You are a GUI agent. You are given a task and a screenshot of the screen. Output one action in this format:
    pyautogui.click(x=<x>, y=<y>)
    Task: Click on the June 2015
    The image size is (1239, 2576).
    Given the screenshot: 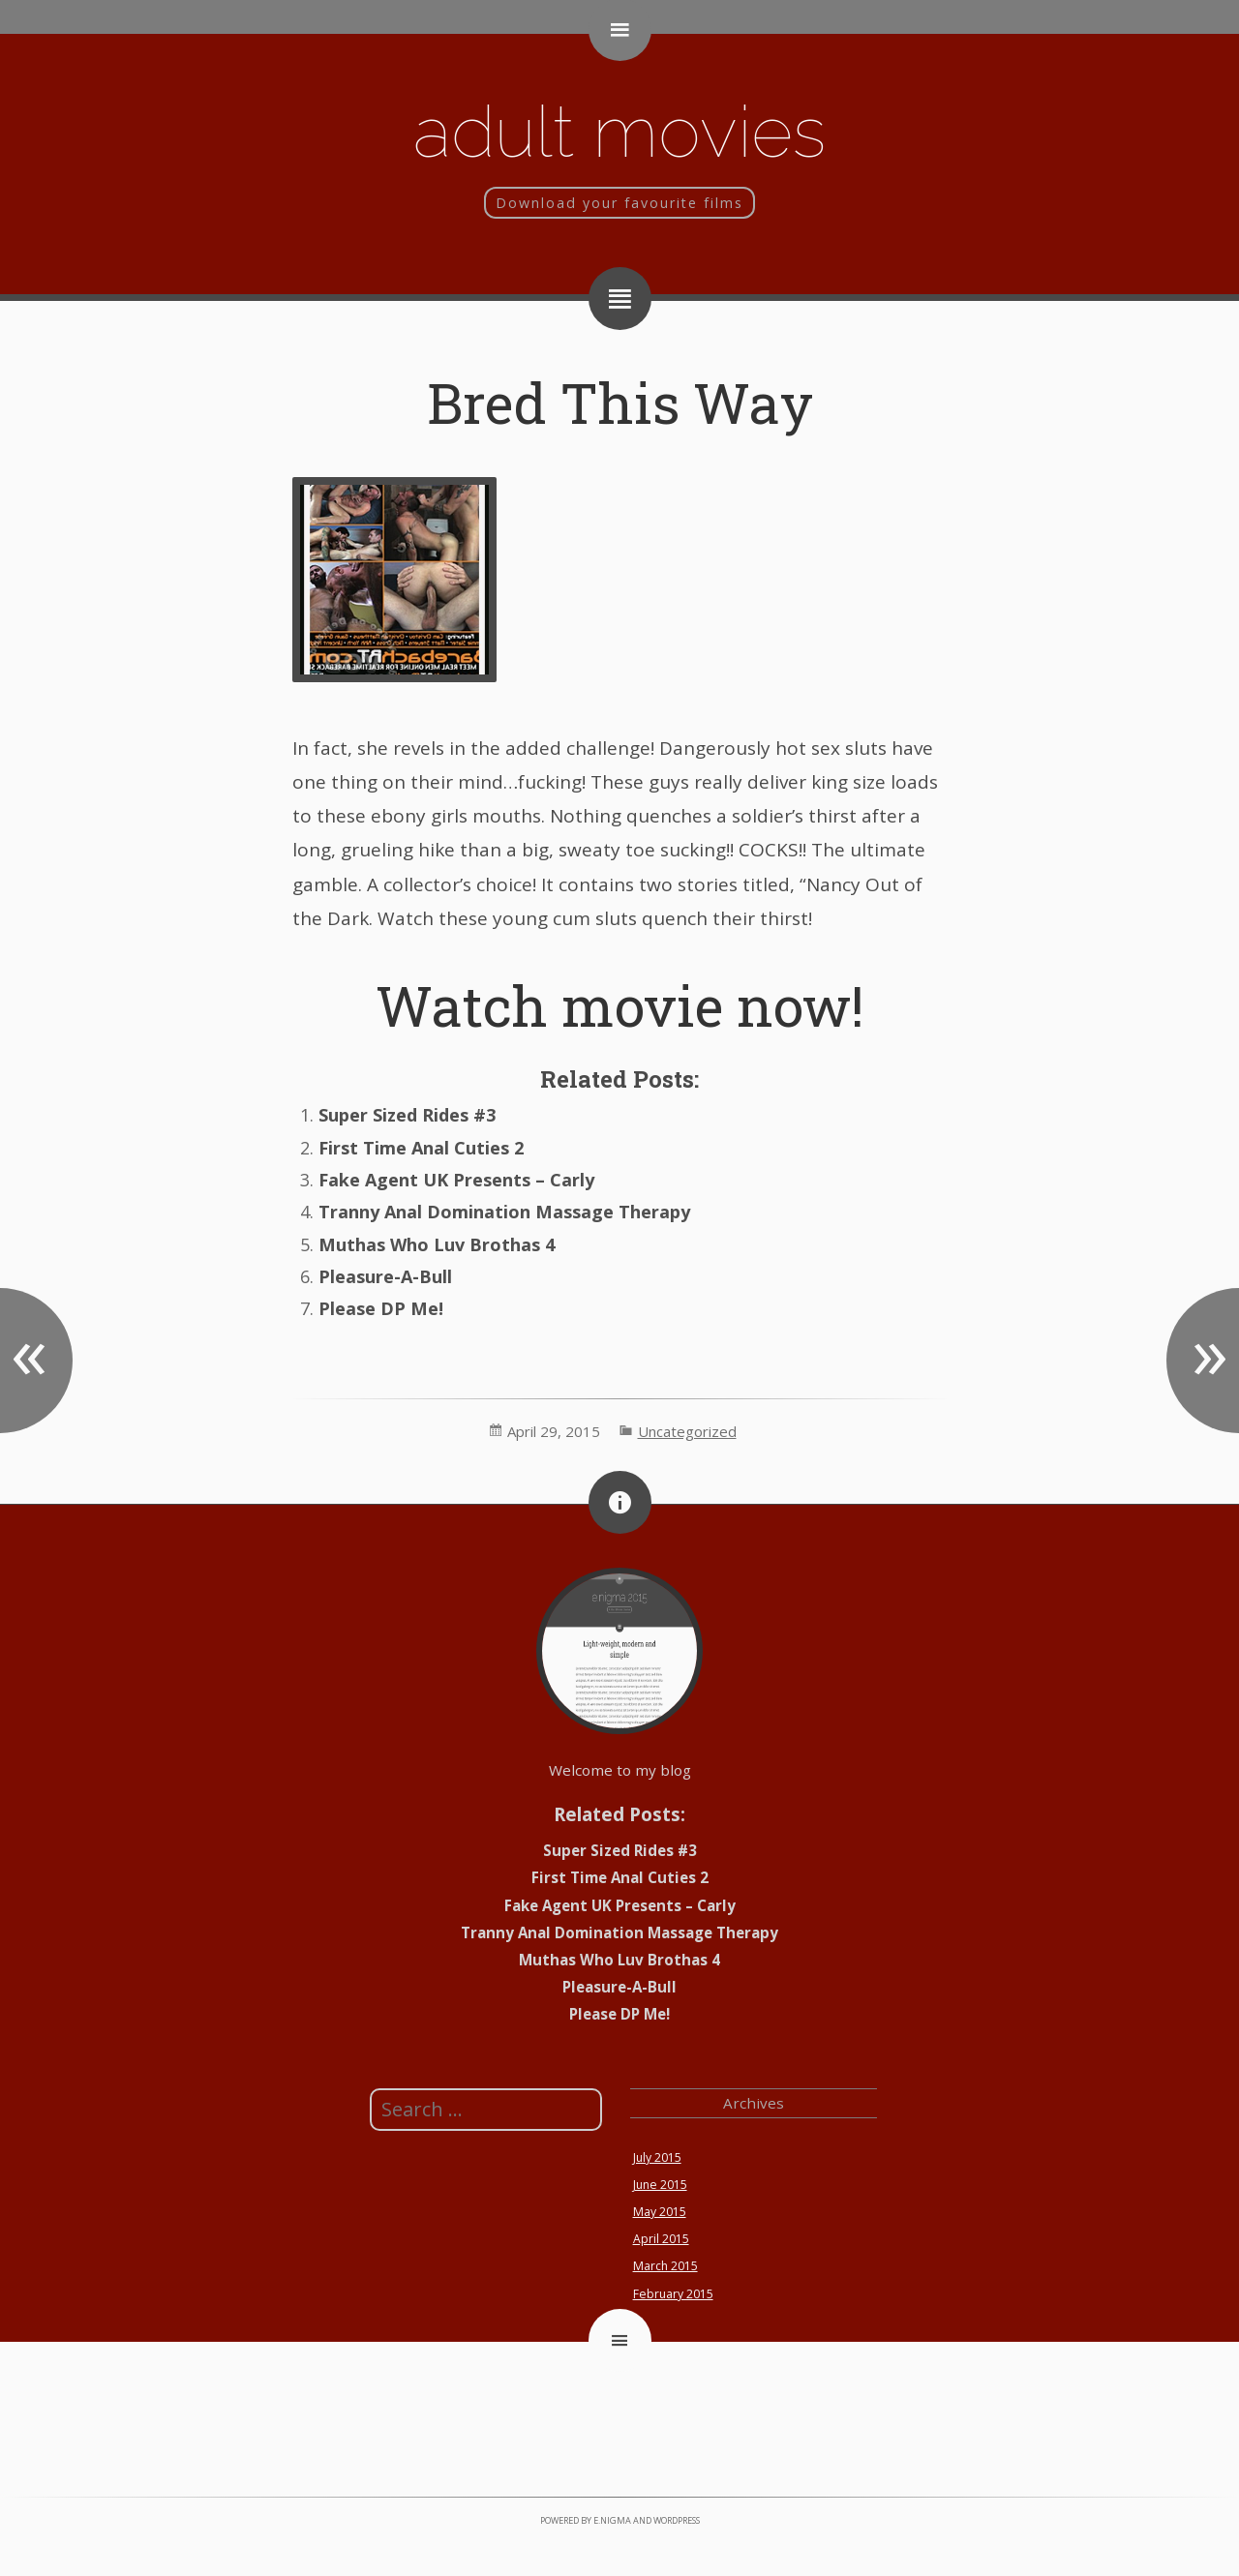 What is the action you would take?
    pyautogui.click(x=660, y=2184)
    